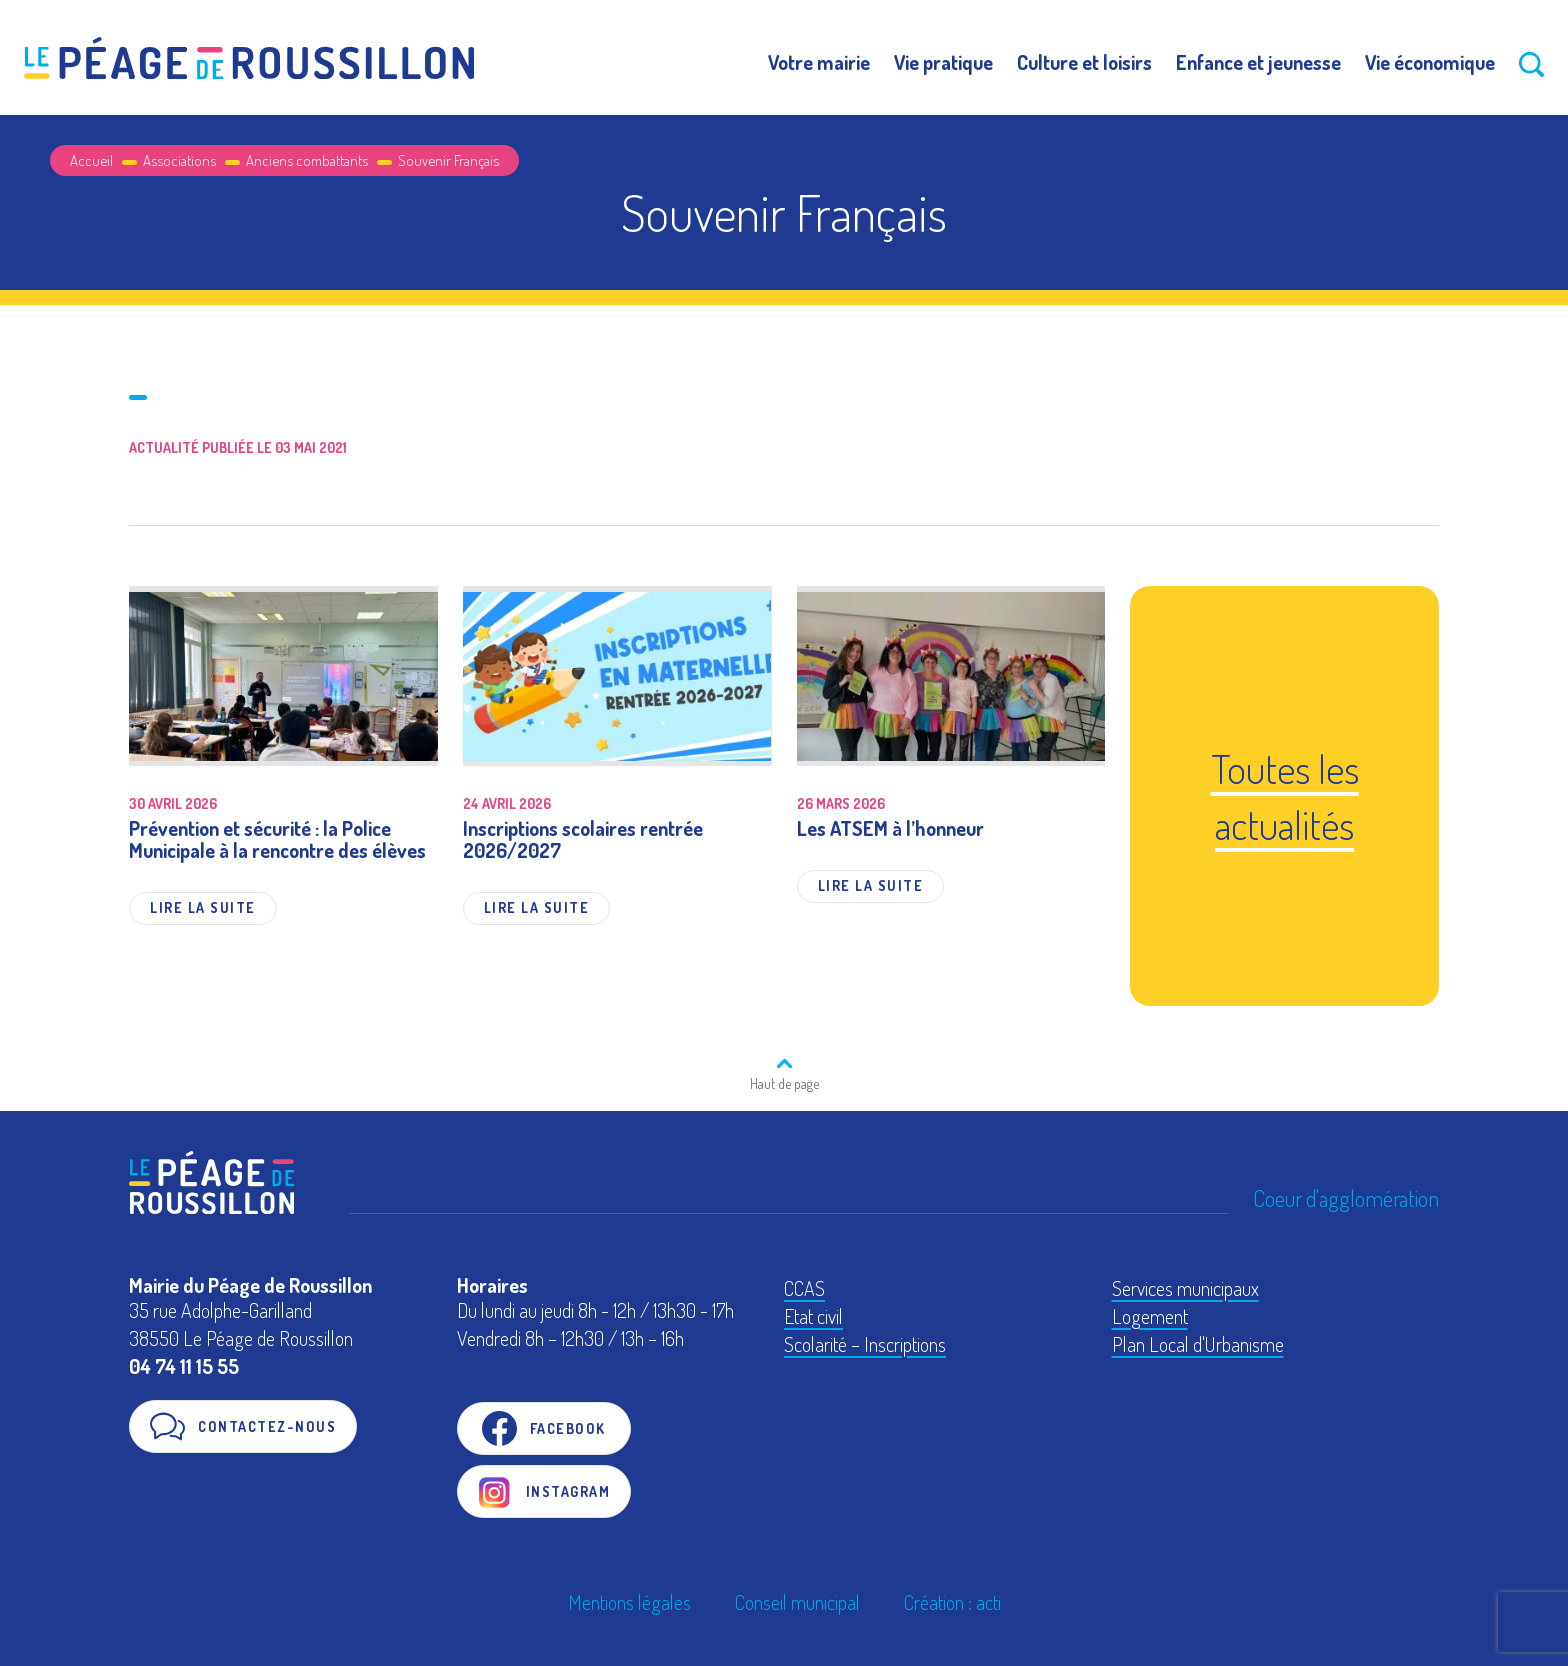 This screenshot has width=1568, height=1666. What do you see at coordinates (819, 62) in the screenshot?
I see `Votre mairie` at bounding box center [819, 62].